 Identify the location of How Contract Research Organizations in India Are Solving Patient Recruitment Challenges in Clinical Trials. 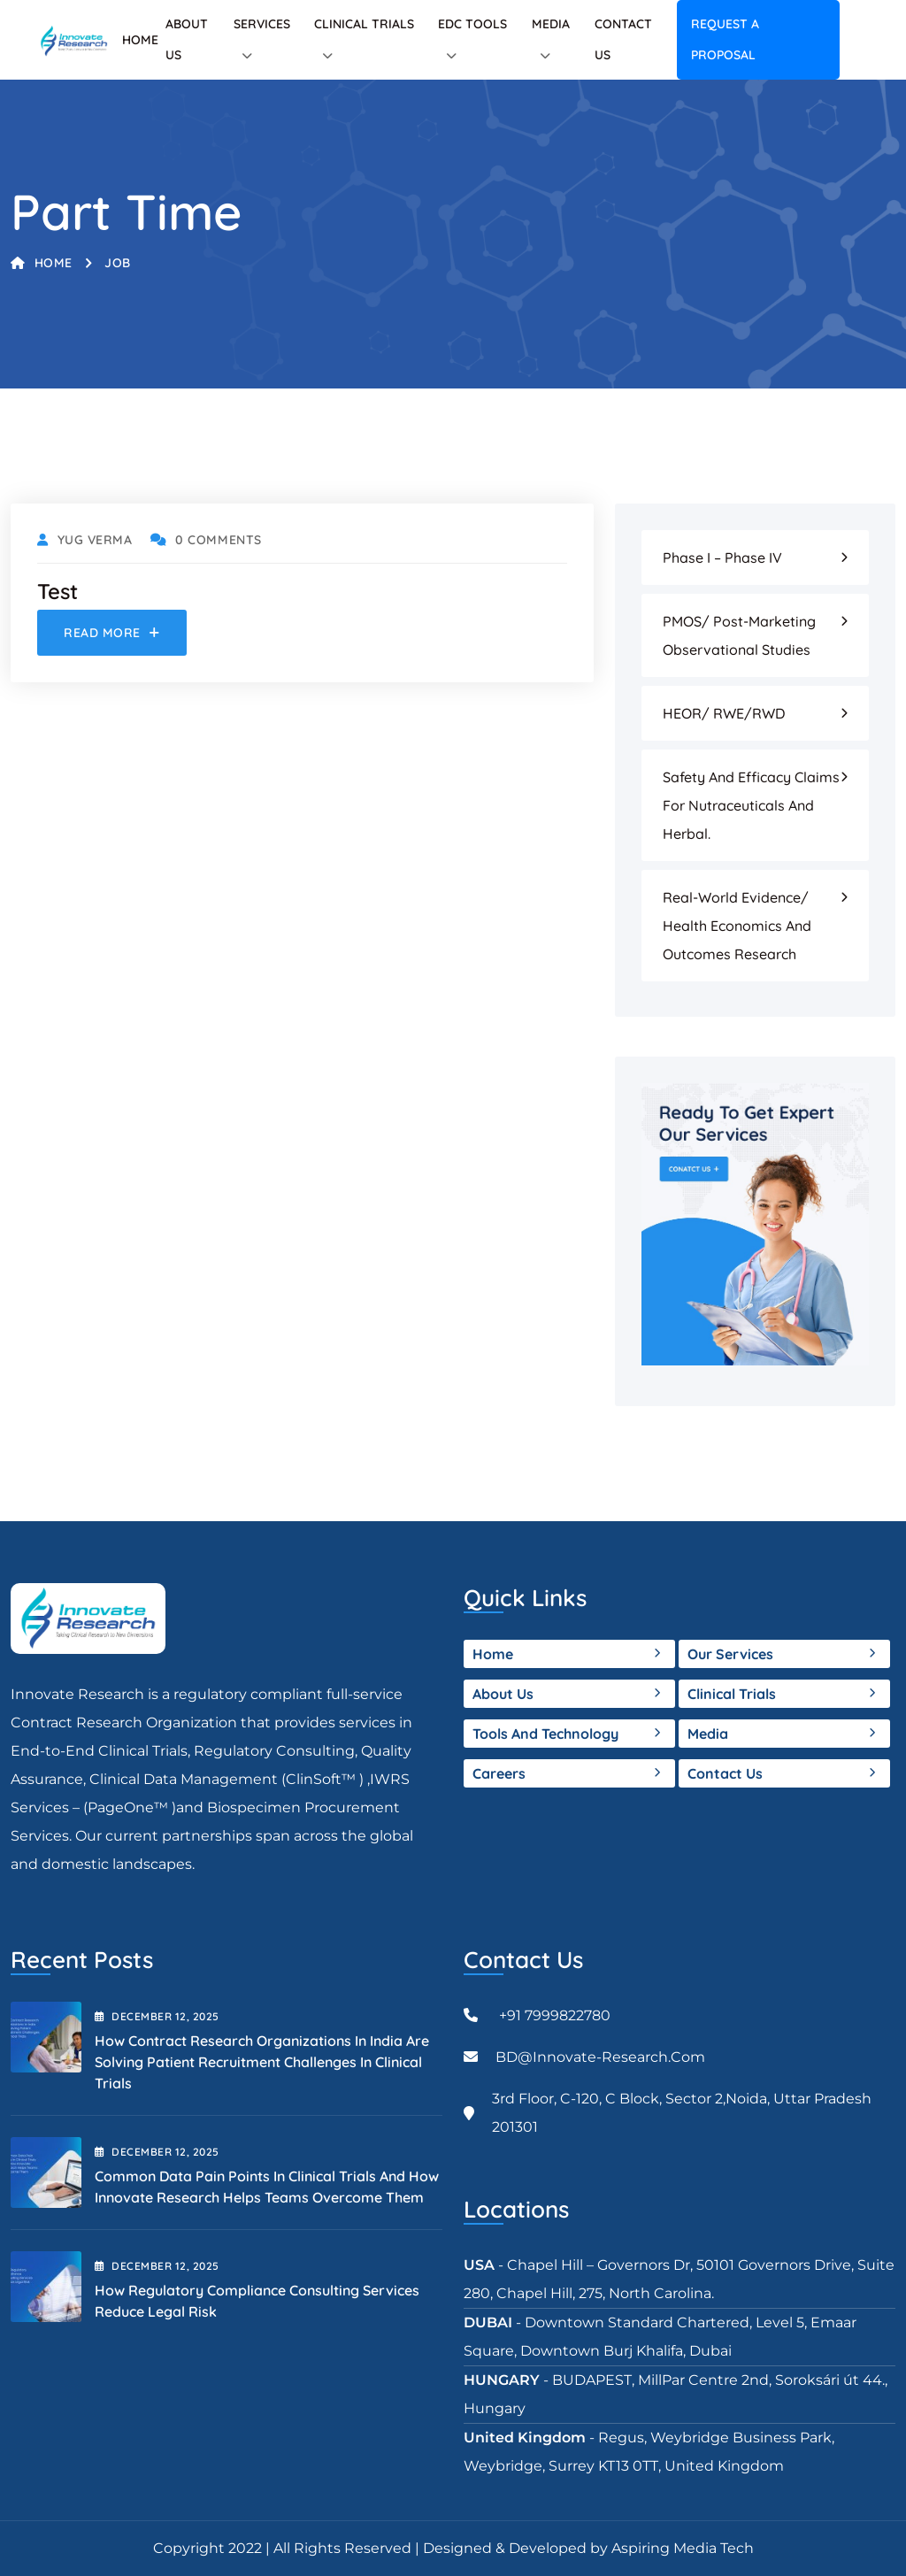
(262, 2062).